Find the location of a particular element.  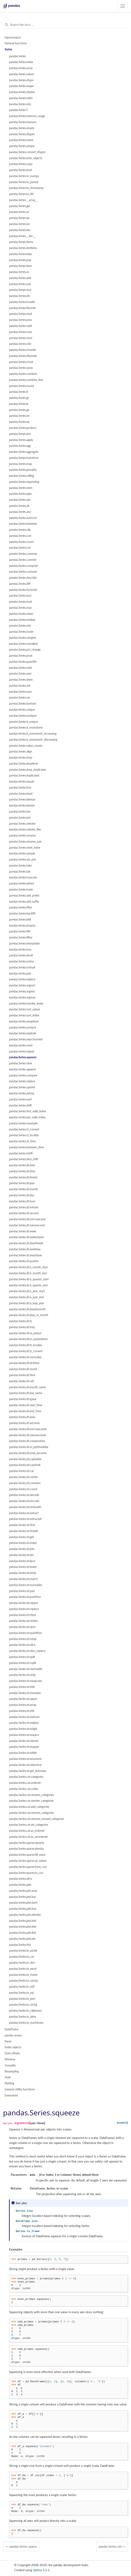

pandas.Series.dt.qyear is located at coordinates (22, 1399).